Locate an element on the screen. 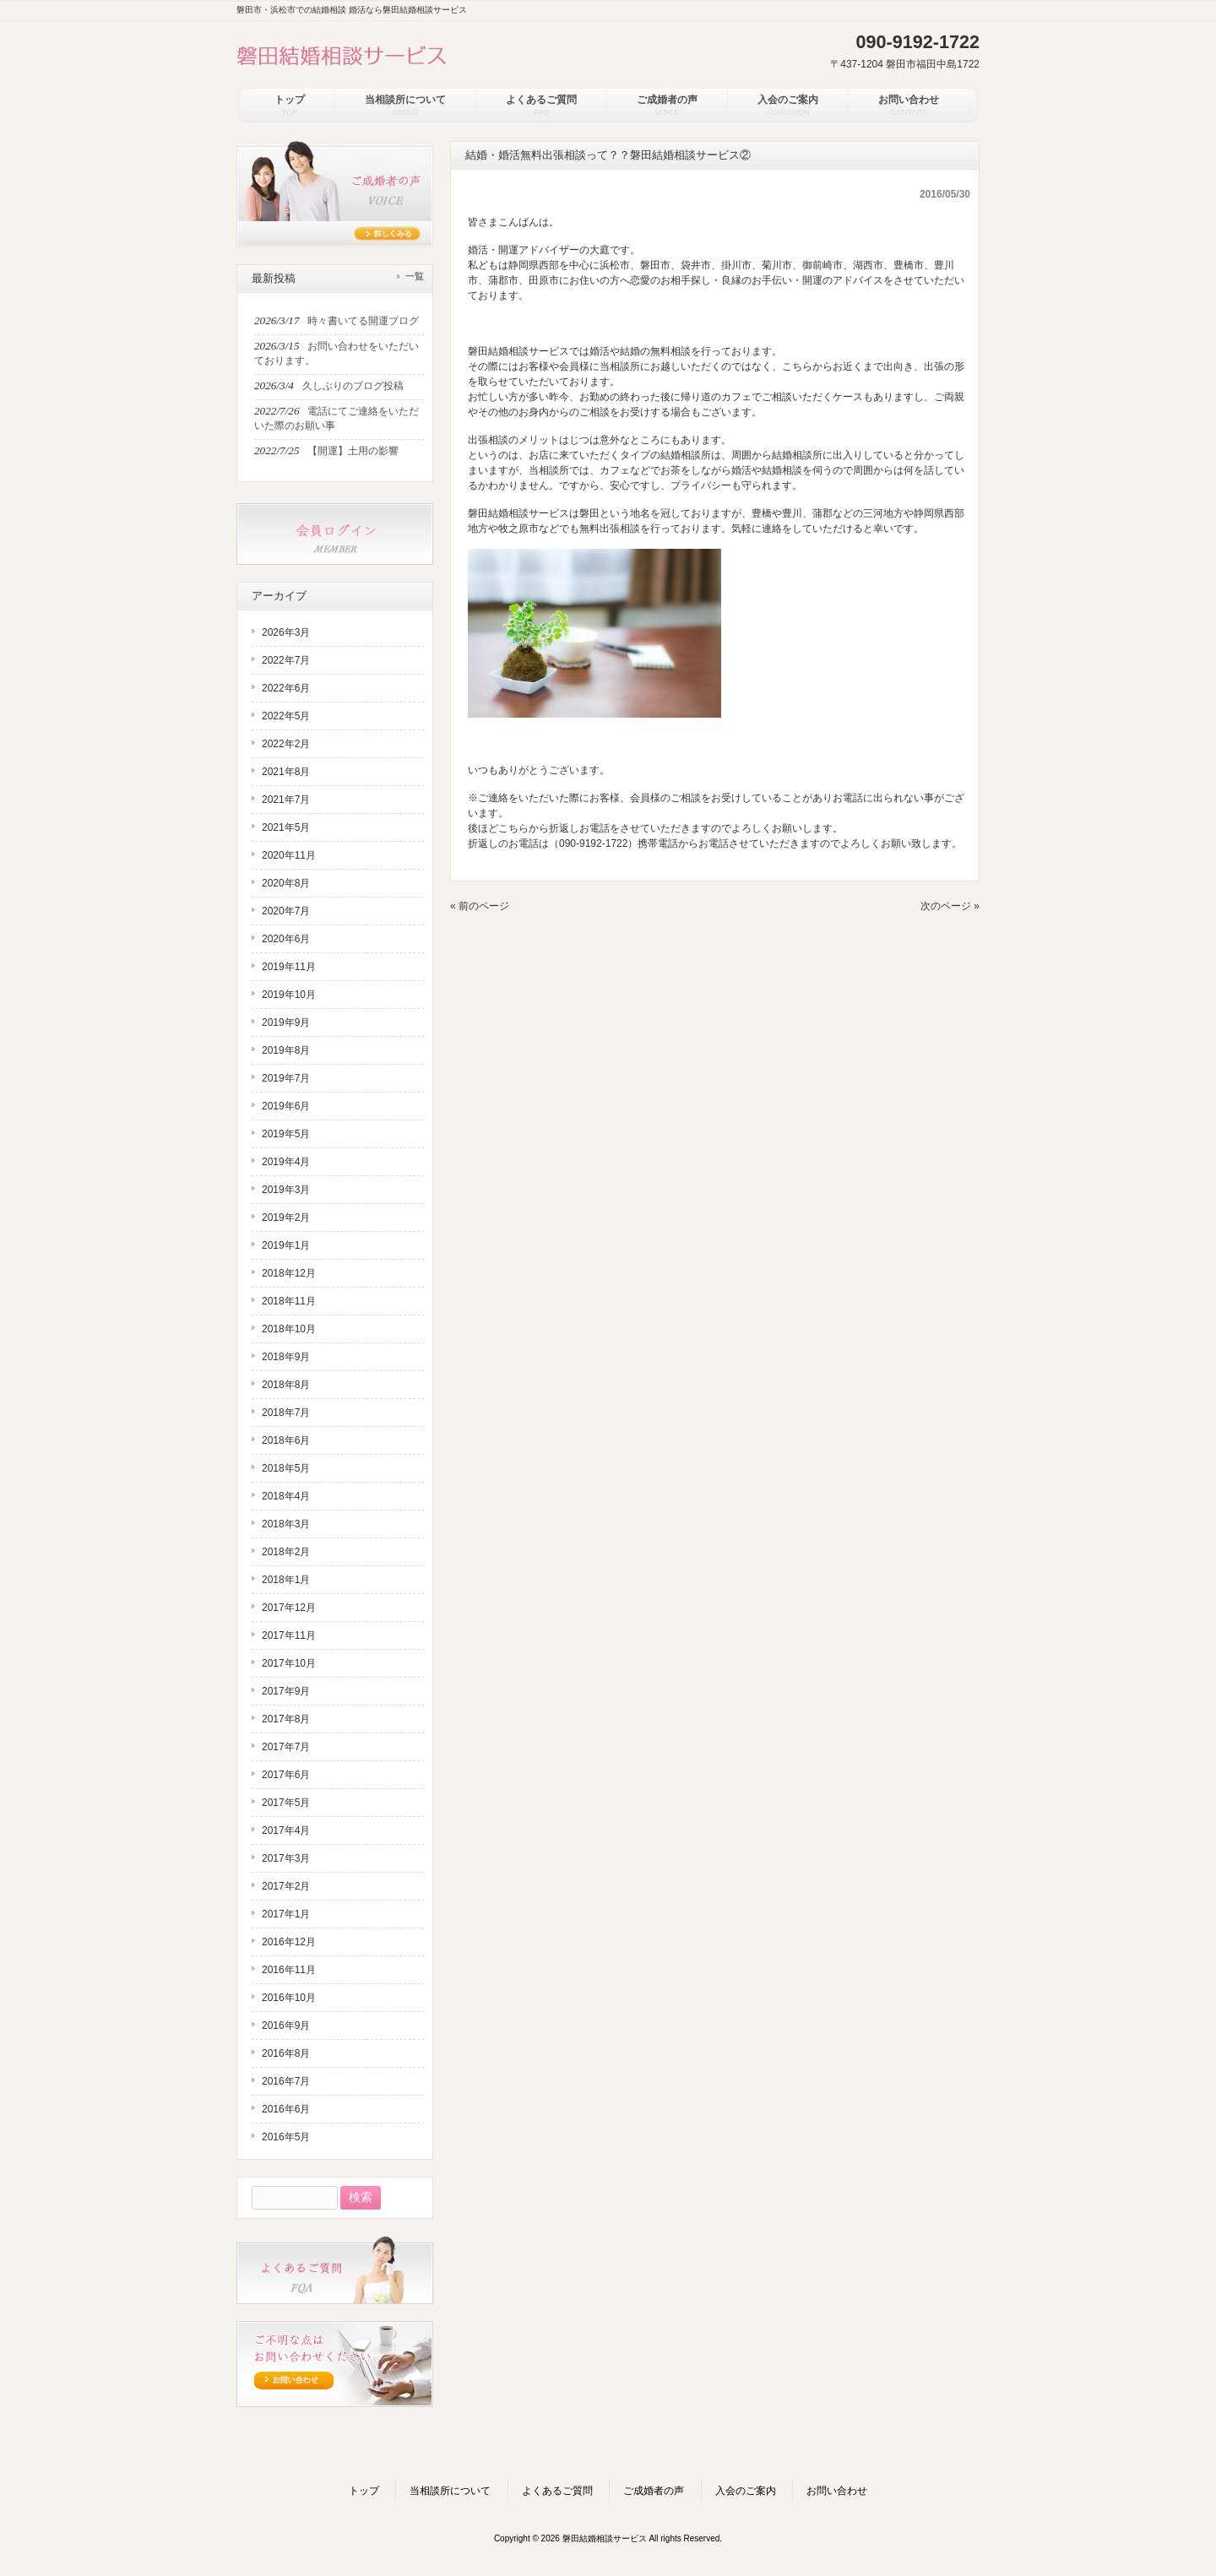 Image resolution: width=1216 pixels, height=2576 pixels. 2018年2月 is located at coordinates (286, 1552).